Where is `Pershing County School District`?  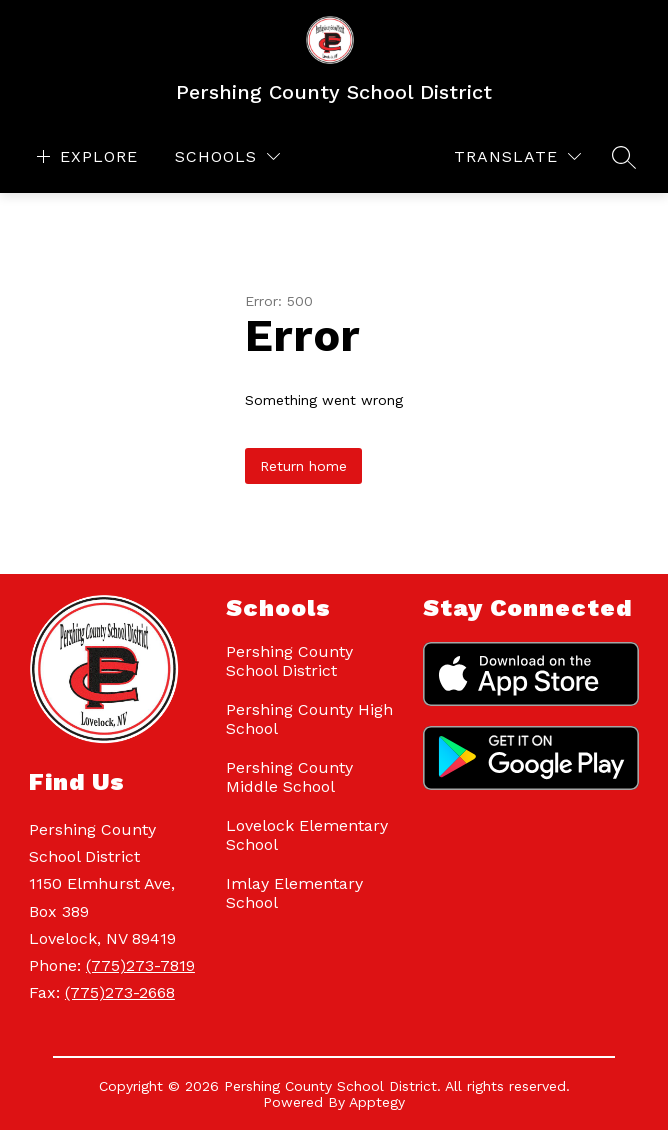
Pershing County School District is located at coordinates (289, 661).